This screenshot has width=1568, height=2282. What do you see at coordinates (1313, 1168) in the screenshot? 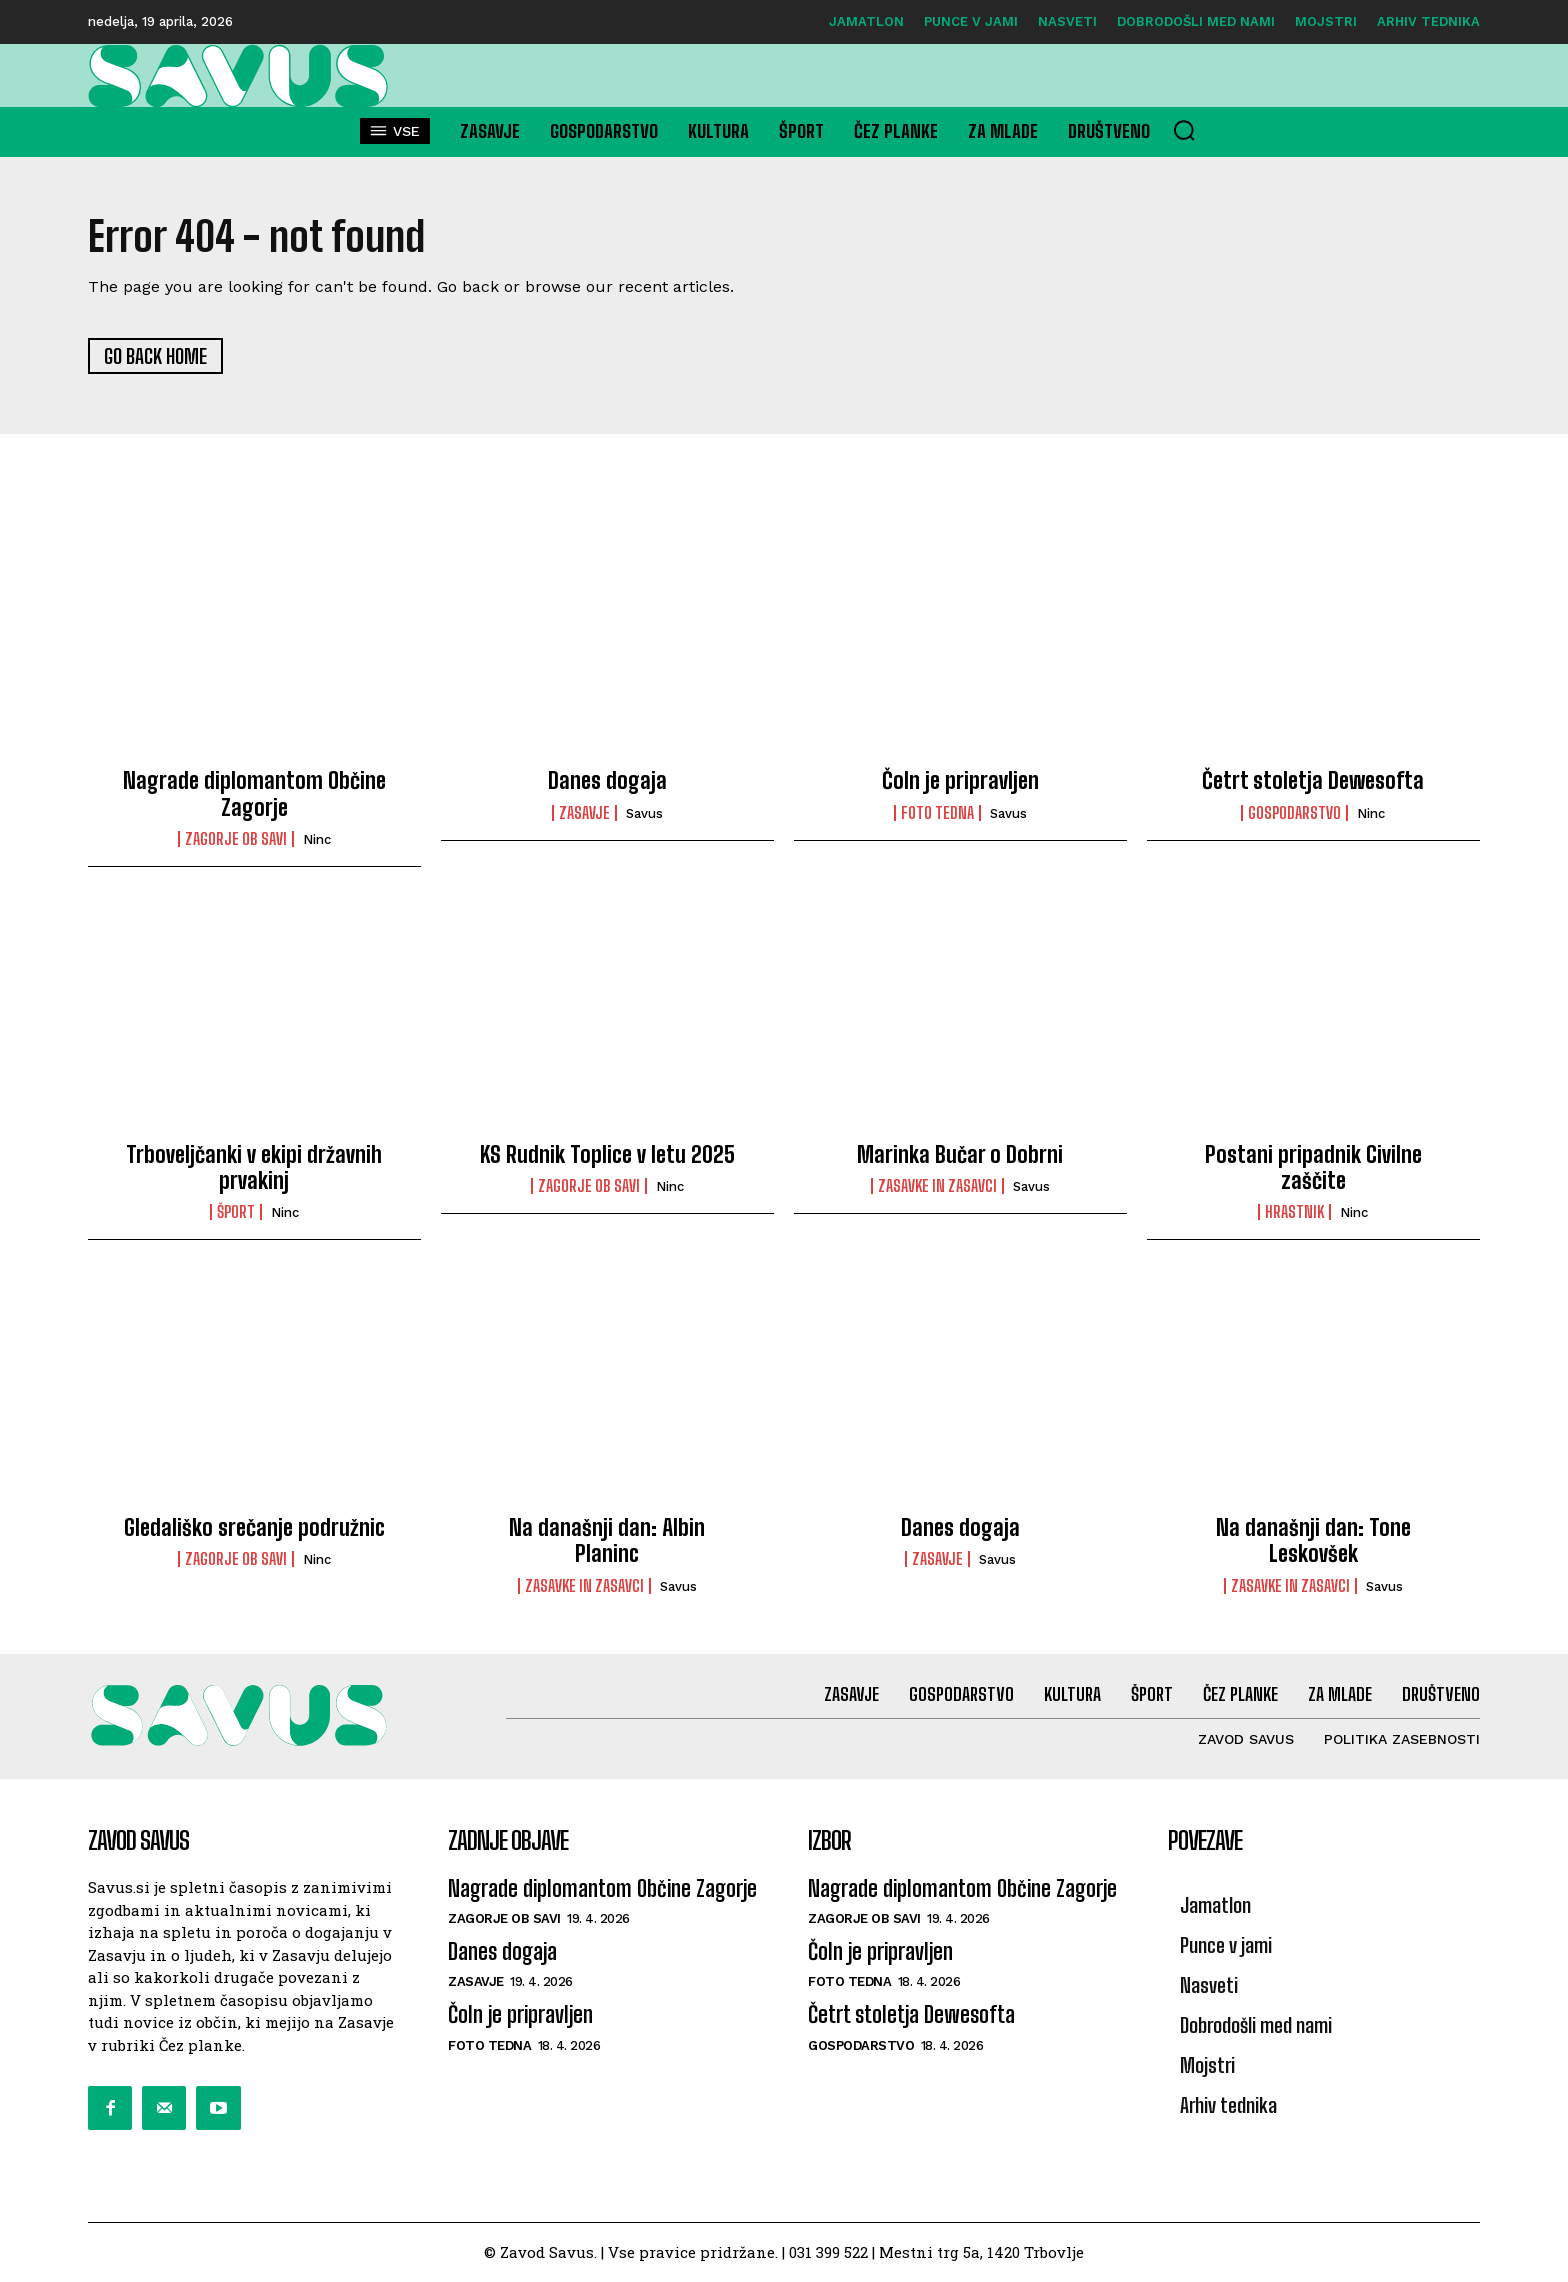
I see `Postani pripadnik Civilne zaščite` at bounding box center [1313, 1168].